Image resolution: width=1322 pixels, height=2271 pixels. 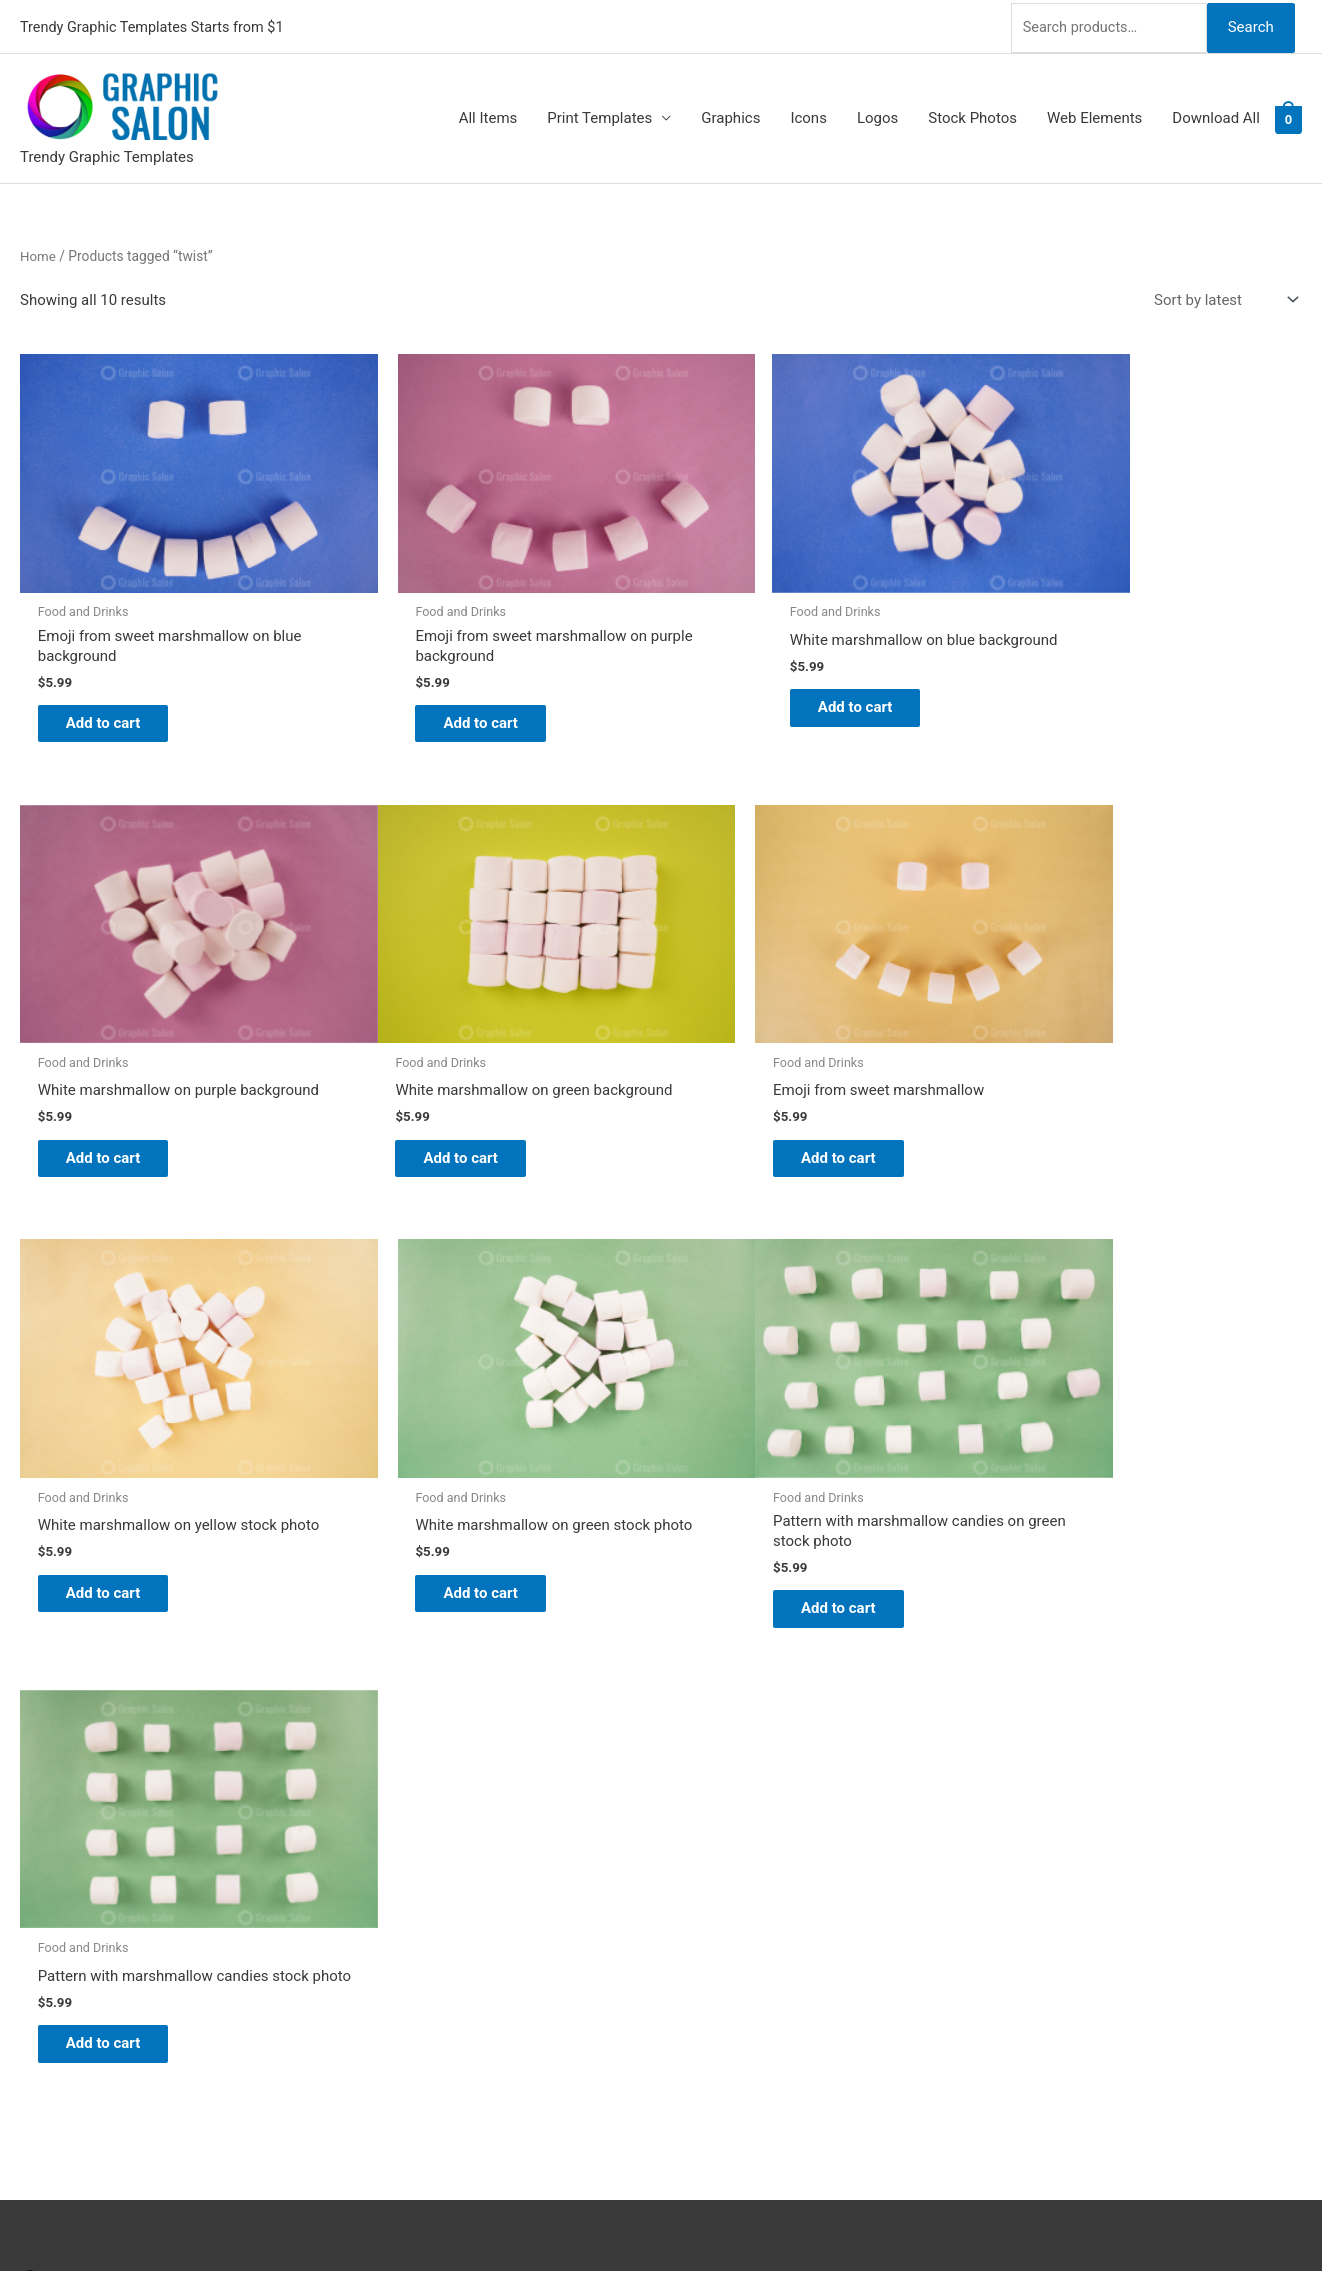 What do you see at coordinates (766, 1107) in the screenshot?
I see `Add to cart [Add to cart: “White marshmallow on yellow stock photo”]` at bounding box center [766, 1107].